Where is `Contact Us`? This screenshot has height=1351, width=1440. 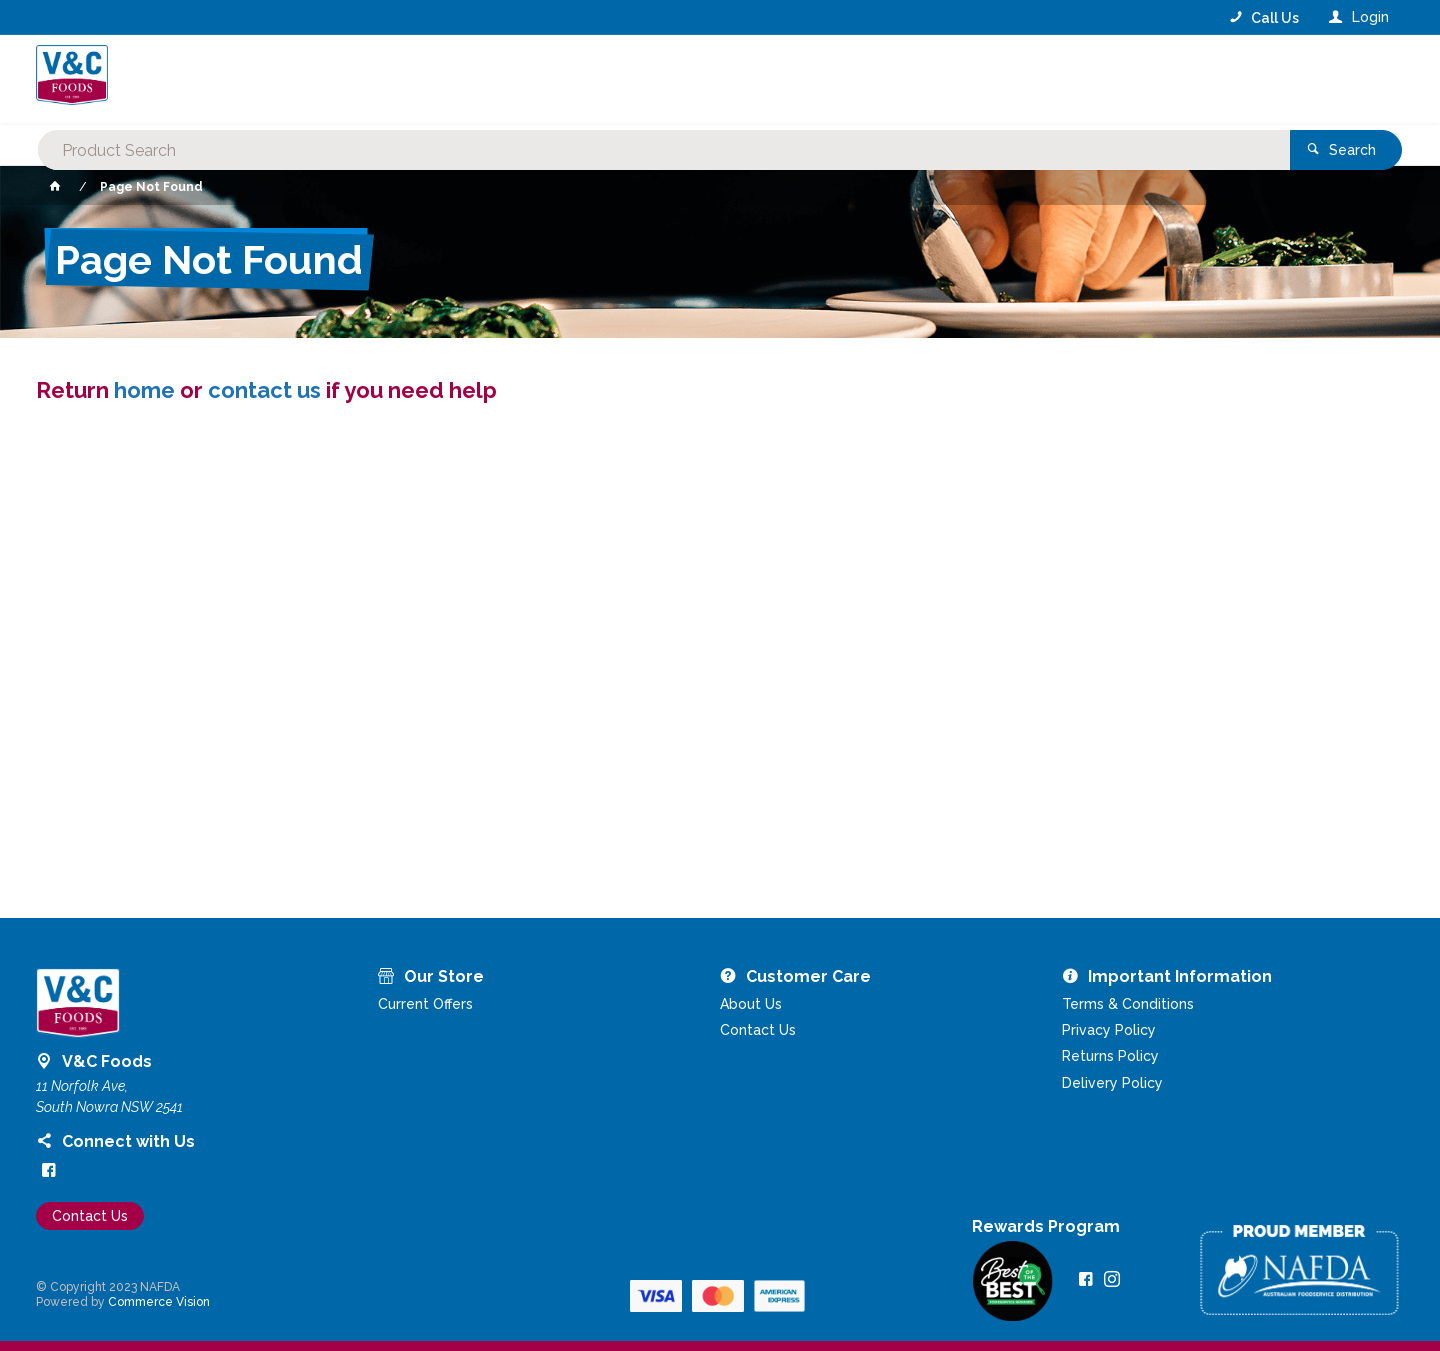 Contact Us is located at coordinates (90, 1216).